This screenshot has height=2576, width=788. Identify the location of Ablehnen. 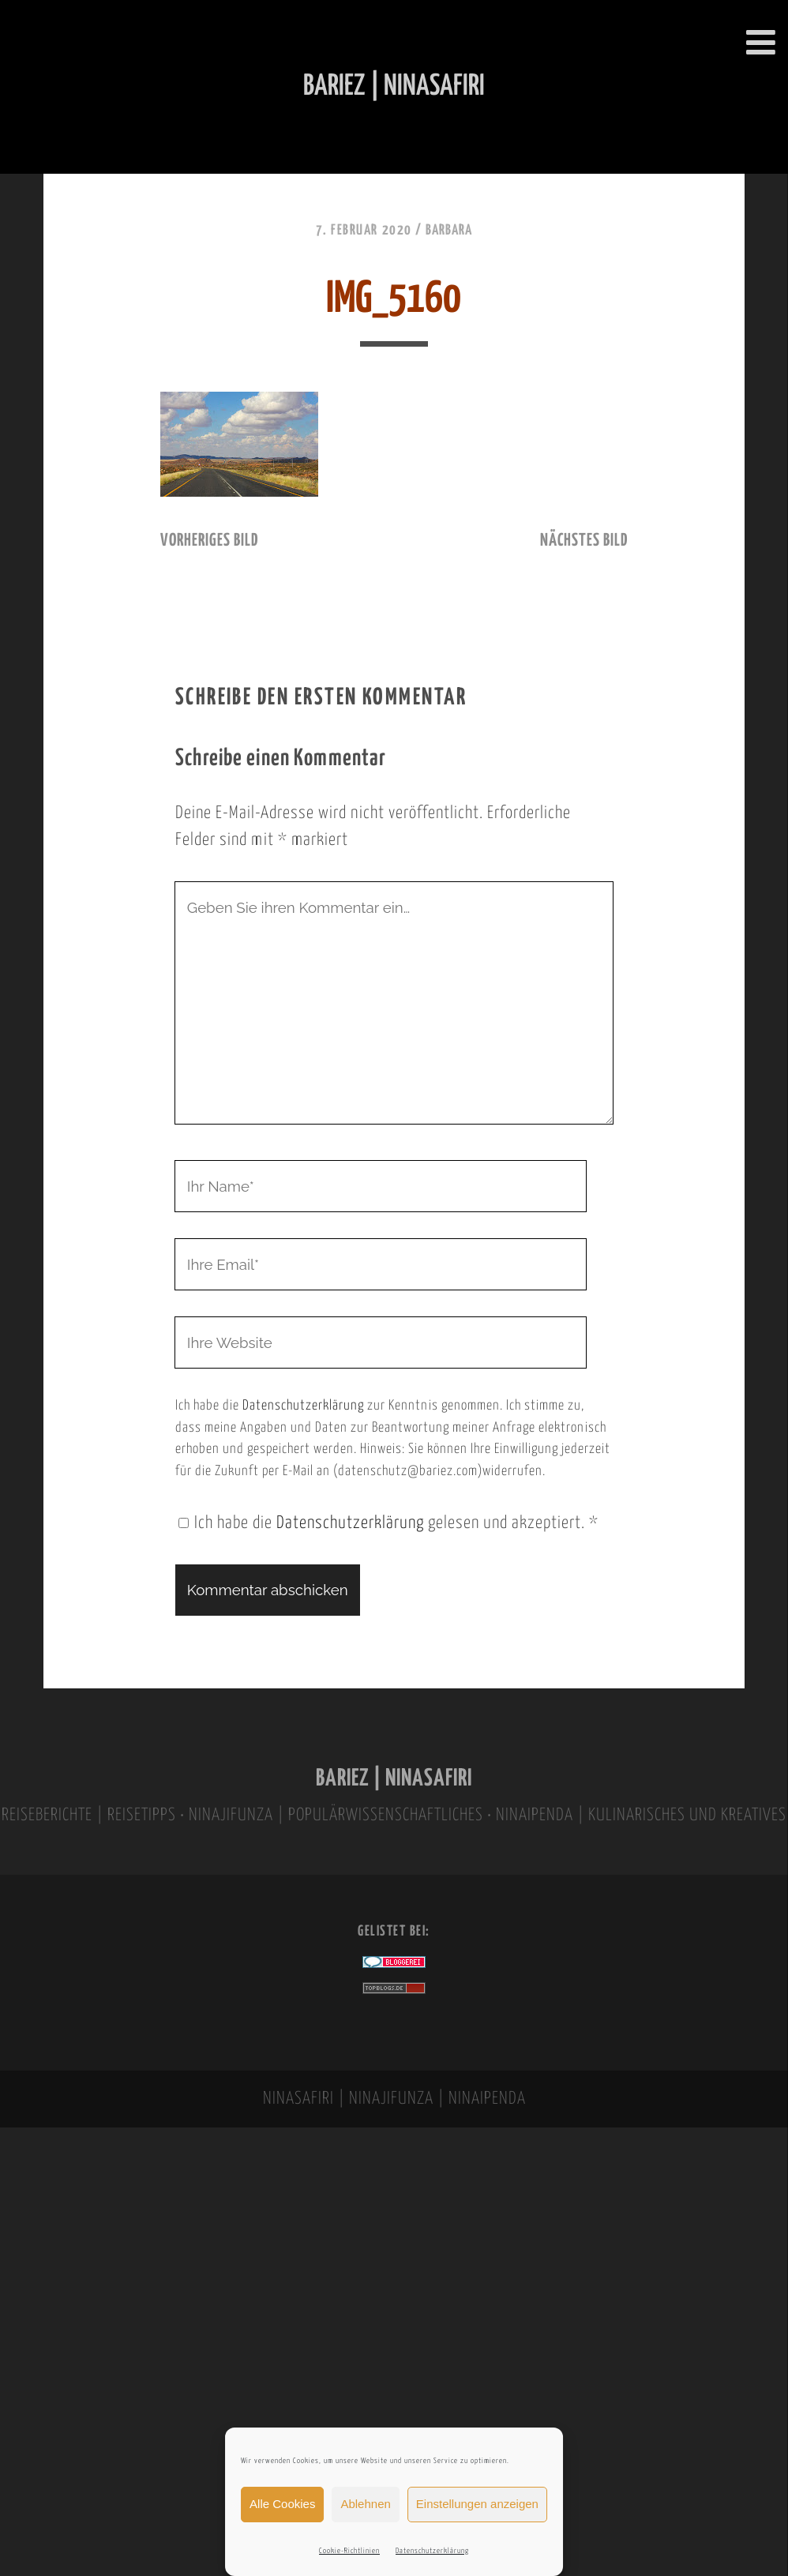
(365, 2503).